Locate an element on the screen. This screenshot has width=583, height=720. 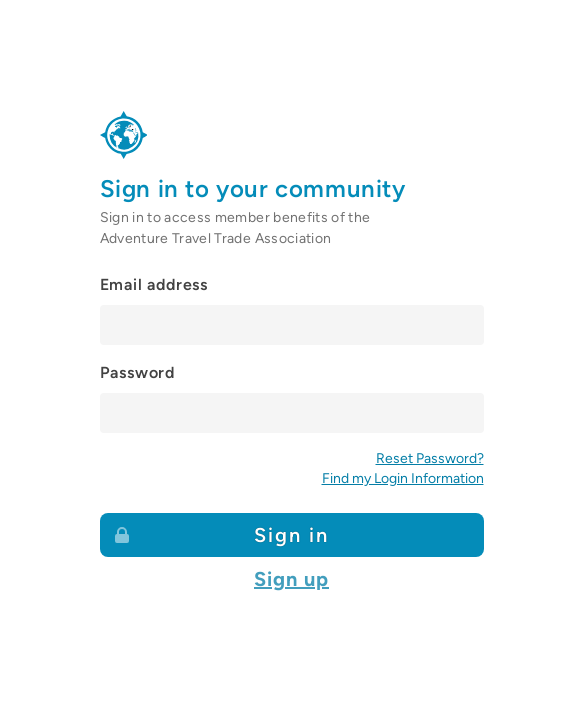
Sign in is located at coordinates (221, 534).